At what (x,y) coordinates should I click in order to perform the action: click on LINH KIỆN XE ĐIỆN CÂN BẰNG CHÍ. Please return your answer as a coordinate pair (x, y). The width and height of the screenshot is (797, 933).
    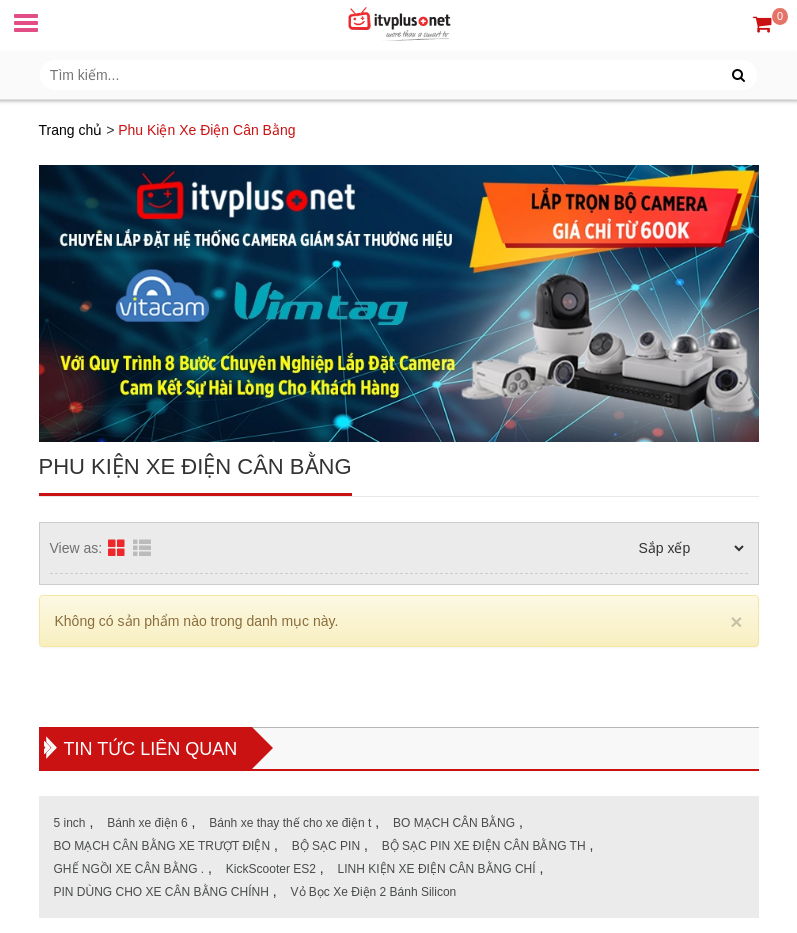
    Looking at the image, I should click on (437, 869).